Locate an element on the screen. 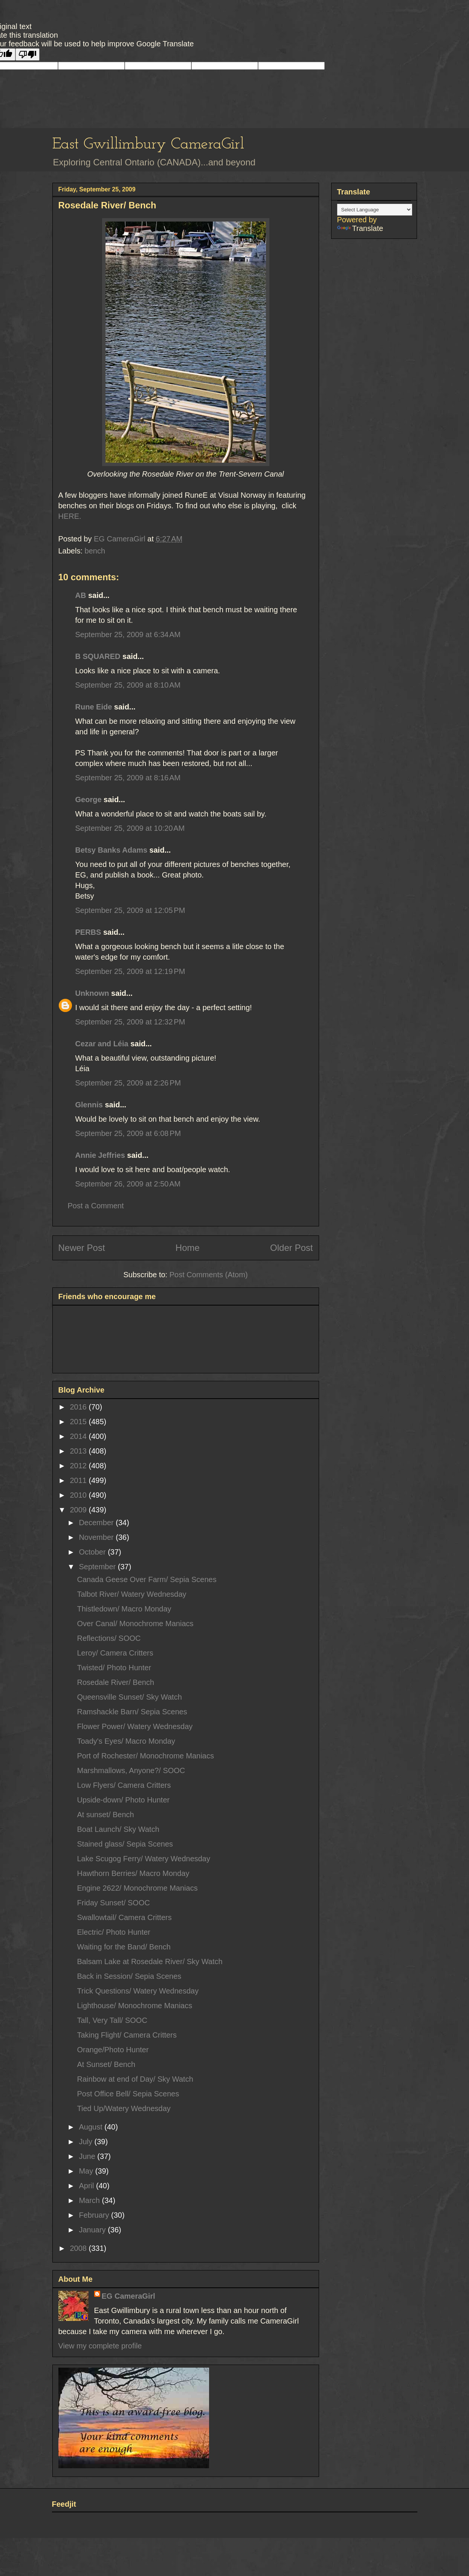 The width and height of the screenshot is (469, 2576). View my complete profile is located at coordinates (100, 2346).